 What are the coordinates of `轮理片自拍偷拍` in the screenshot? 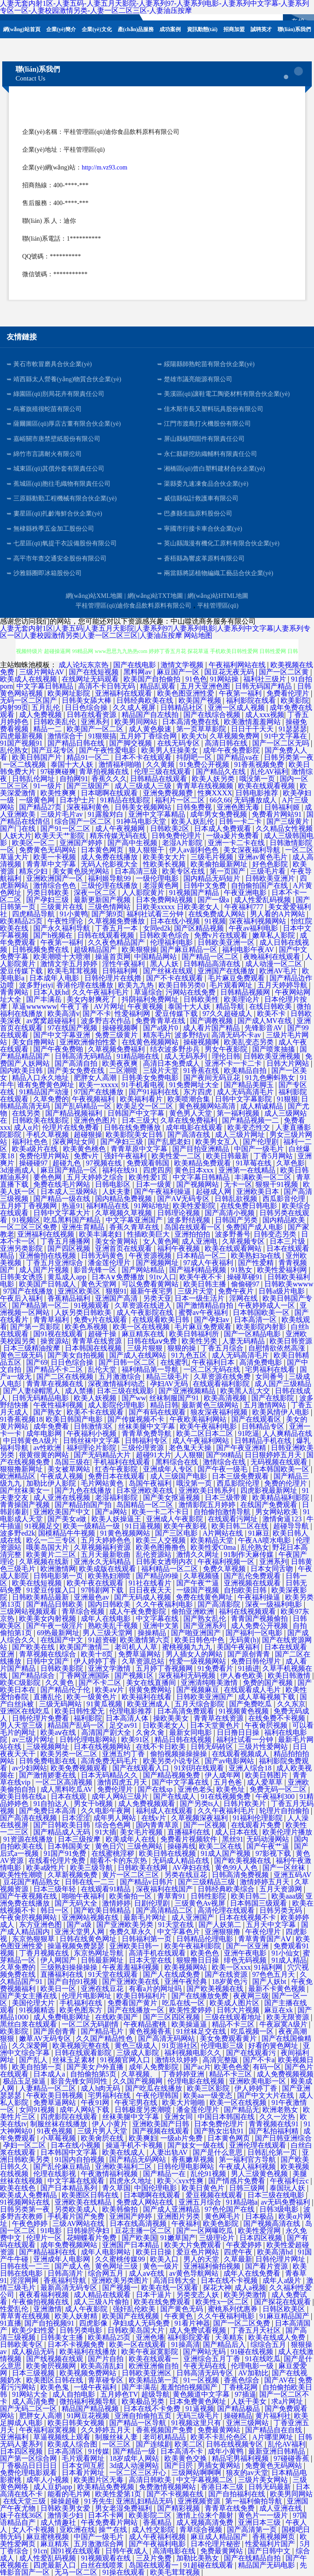 It's located at (285, 1810).